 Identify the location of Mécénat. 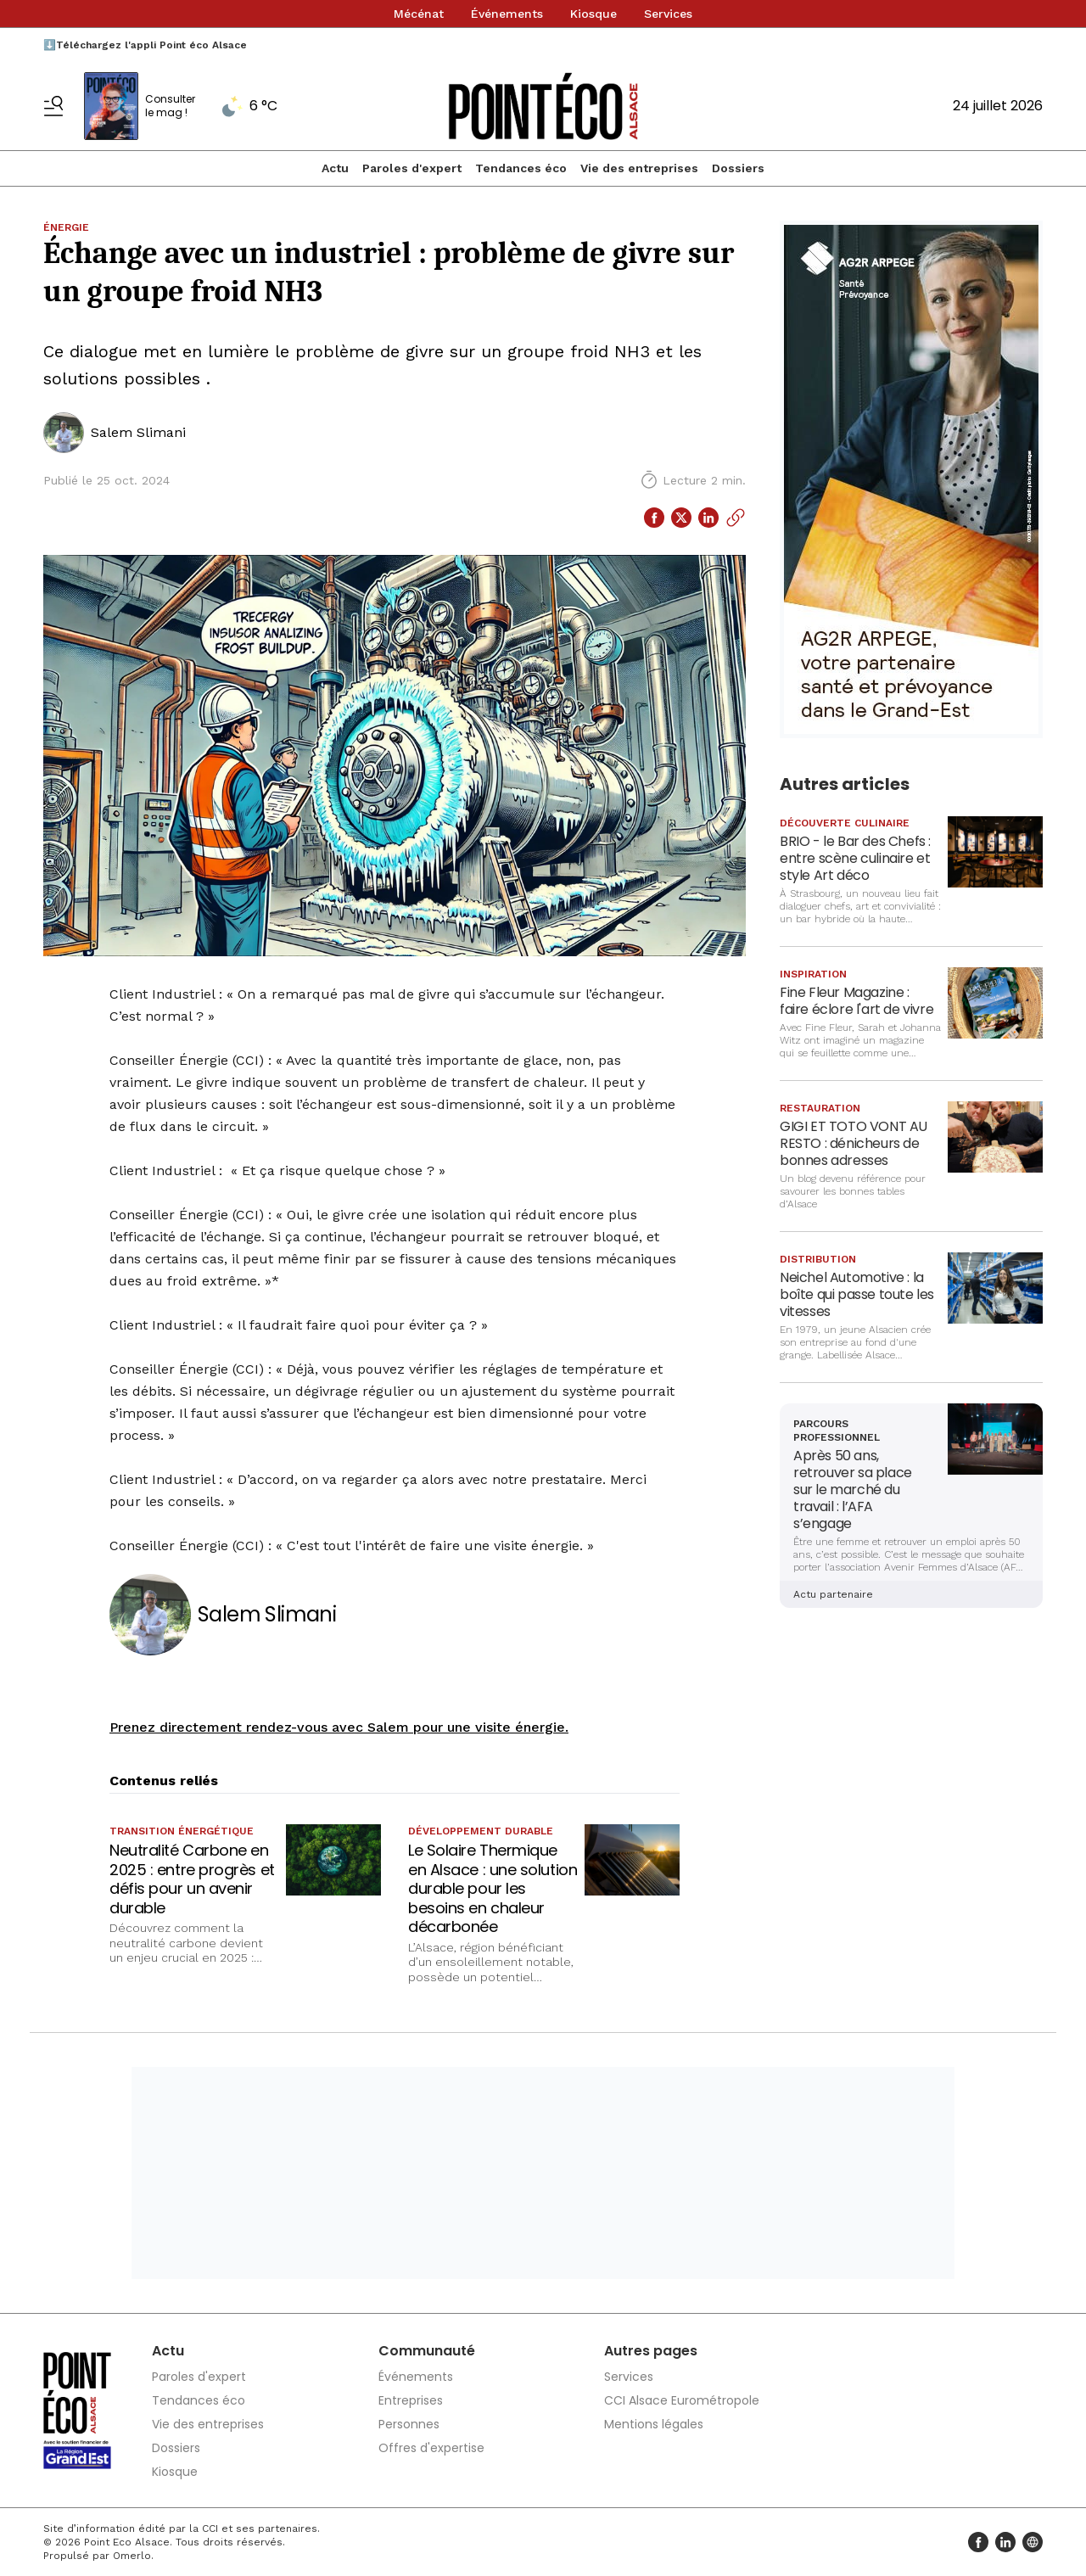
(419, 13).